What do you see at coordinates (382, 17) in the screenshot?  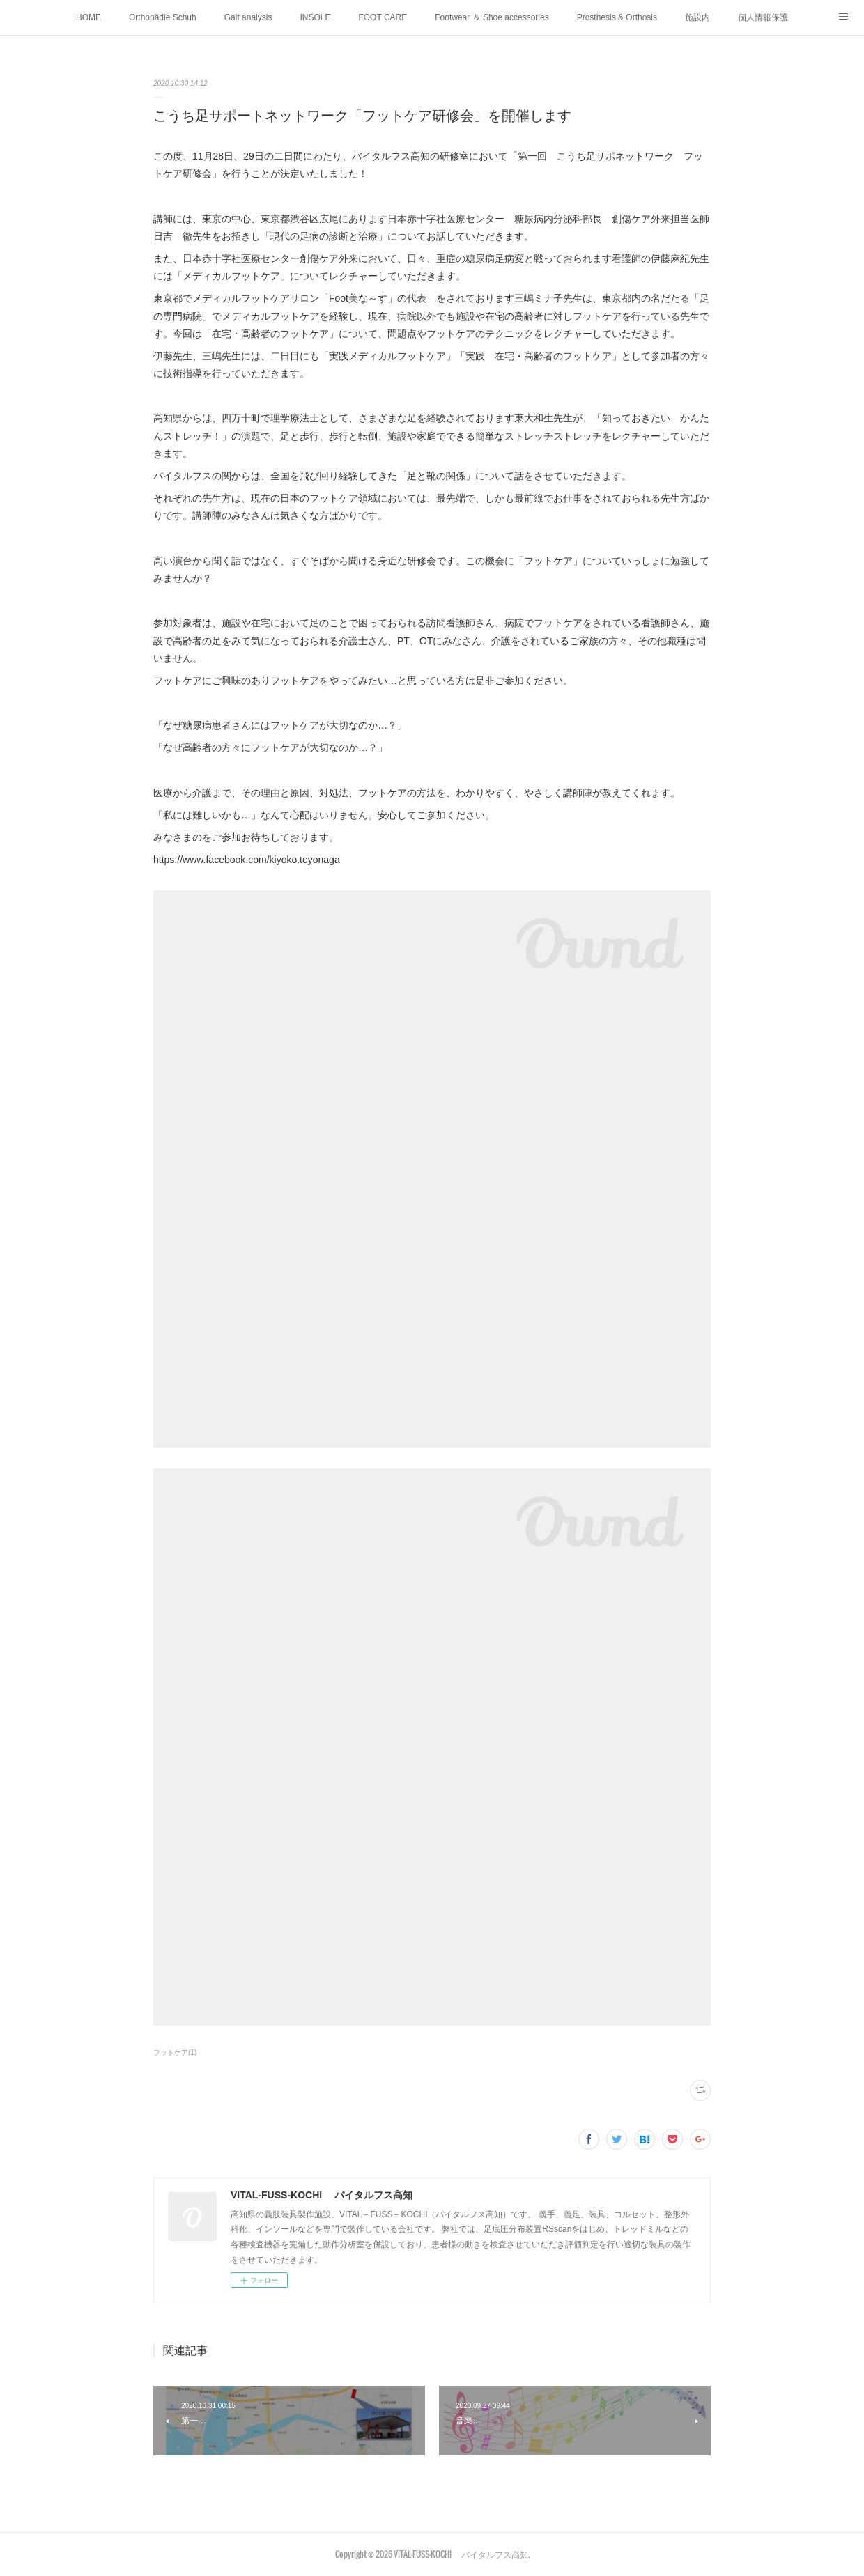 I see `FOOT CARE` at bounding box center [382, 17].